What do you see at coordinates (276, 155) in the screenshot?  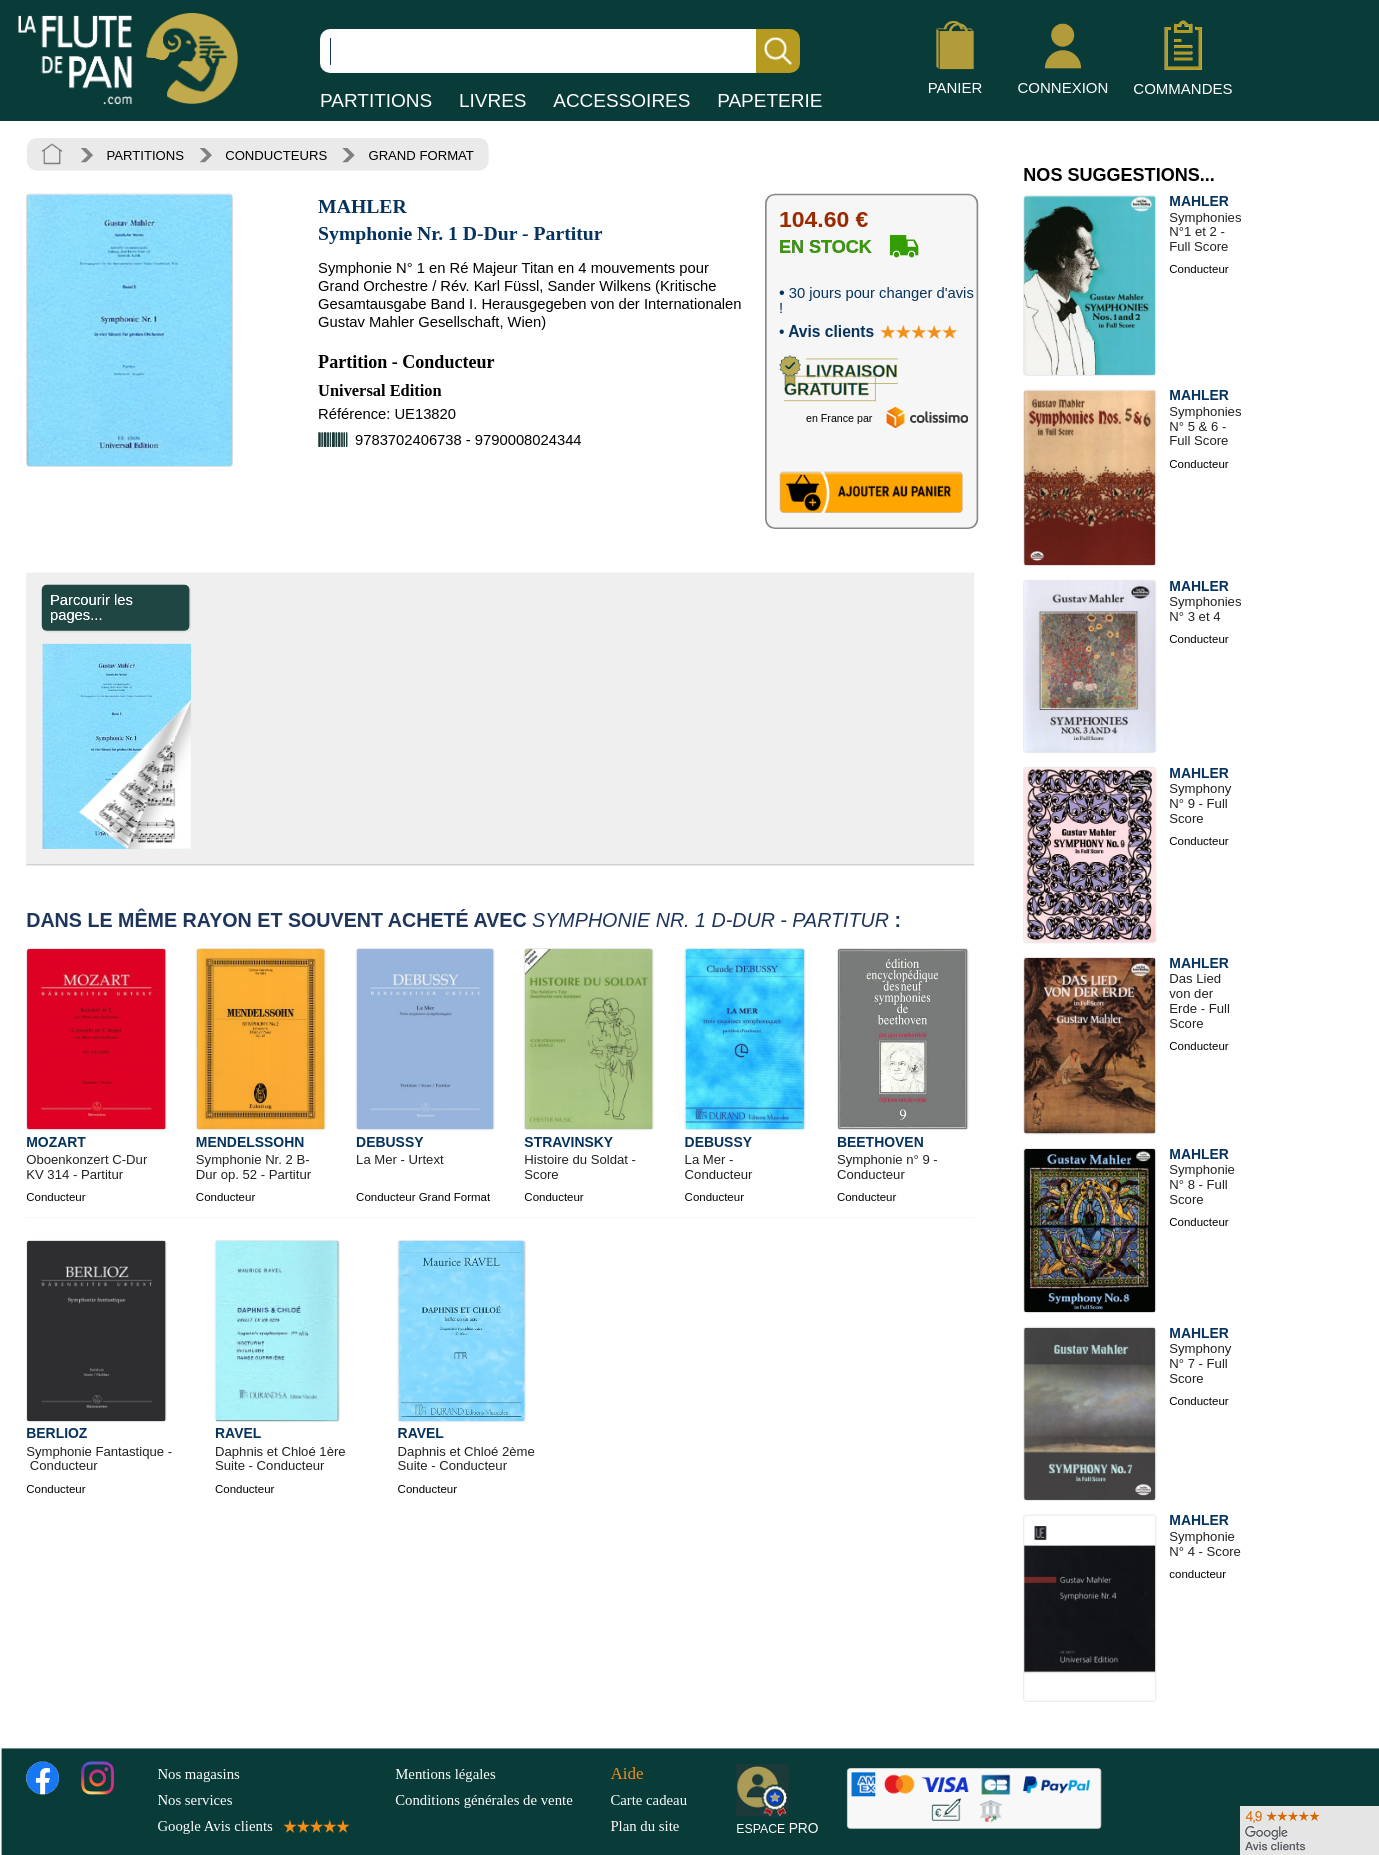 I see `CONDUCTEURS` at bounding box center [276, 155].